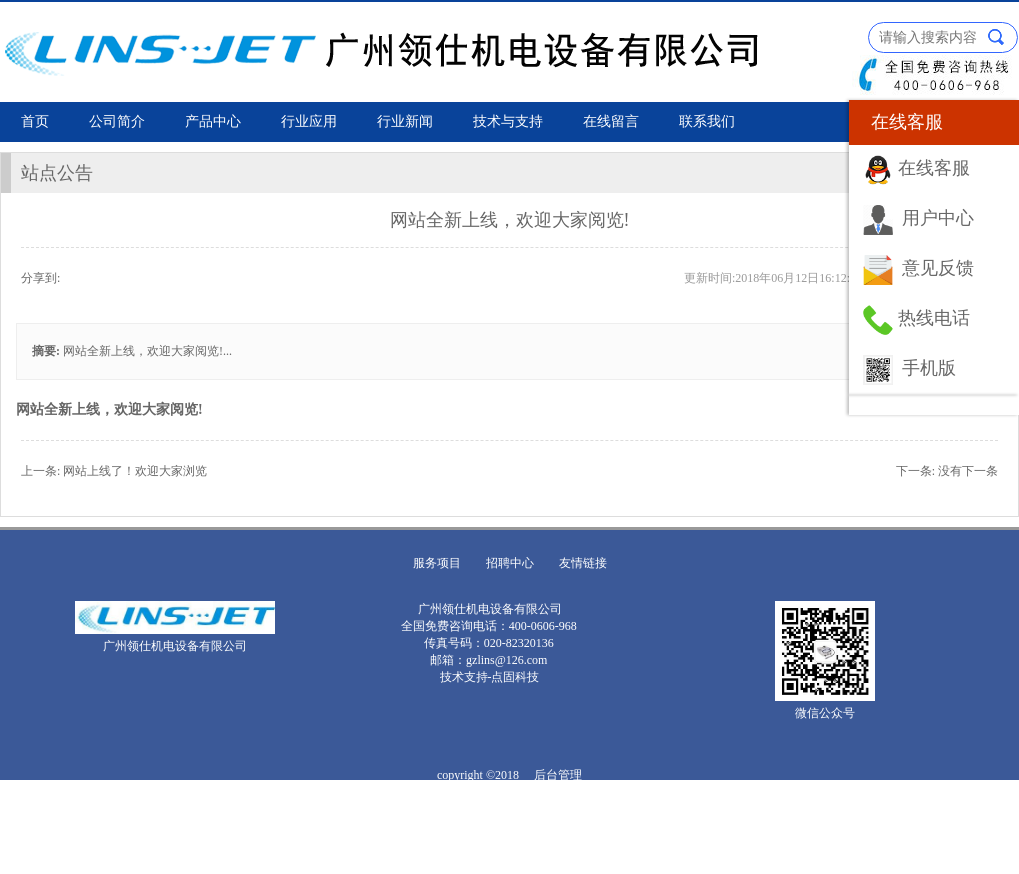  What do you see at coordinates (213, 121) in the screenshot?
I see `产品中心` at bounding box center [213, 121].